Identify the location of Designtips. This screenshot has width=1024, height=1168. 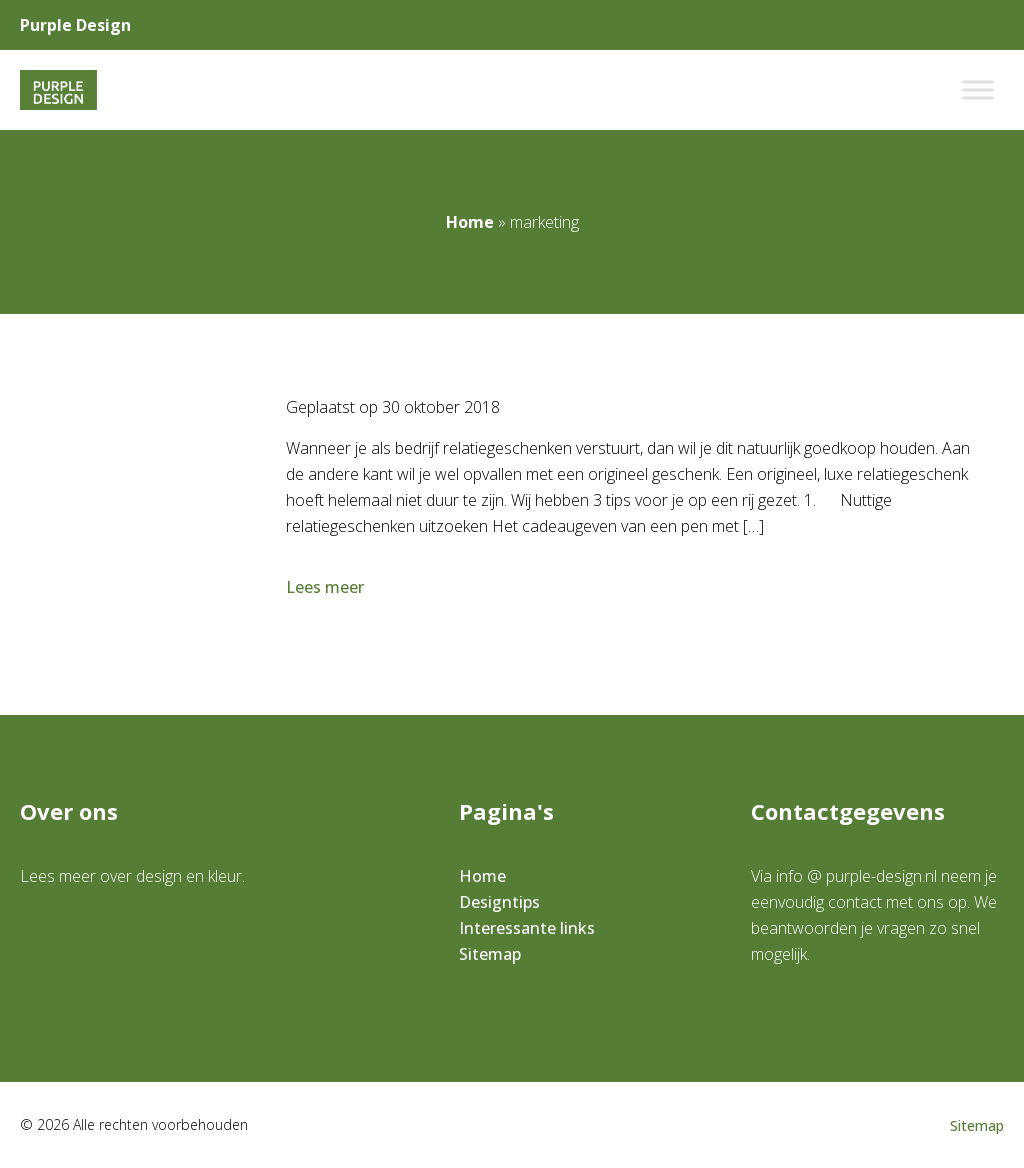
(499, 902).